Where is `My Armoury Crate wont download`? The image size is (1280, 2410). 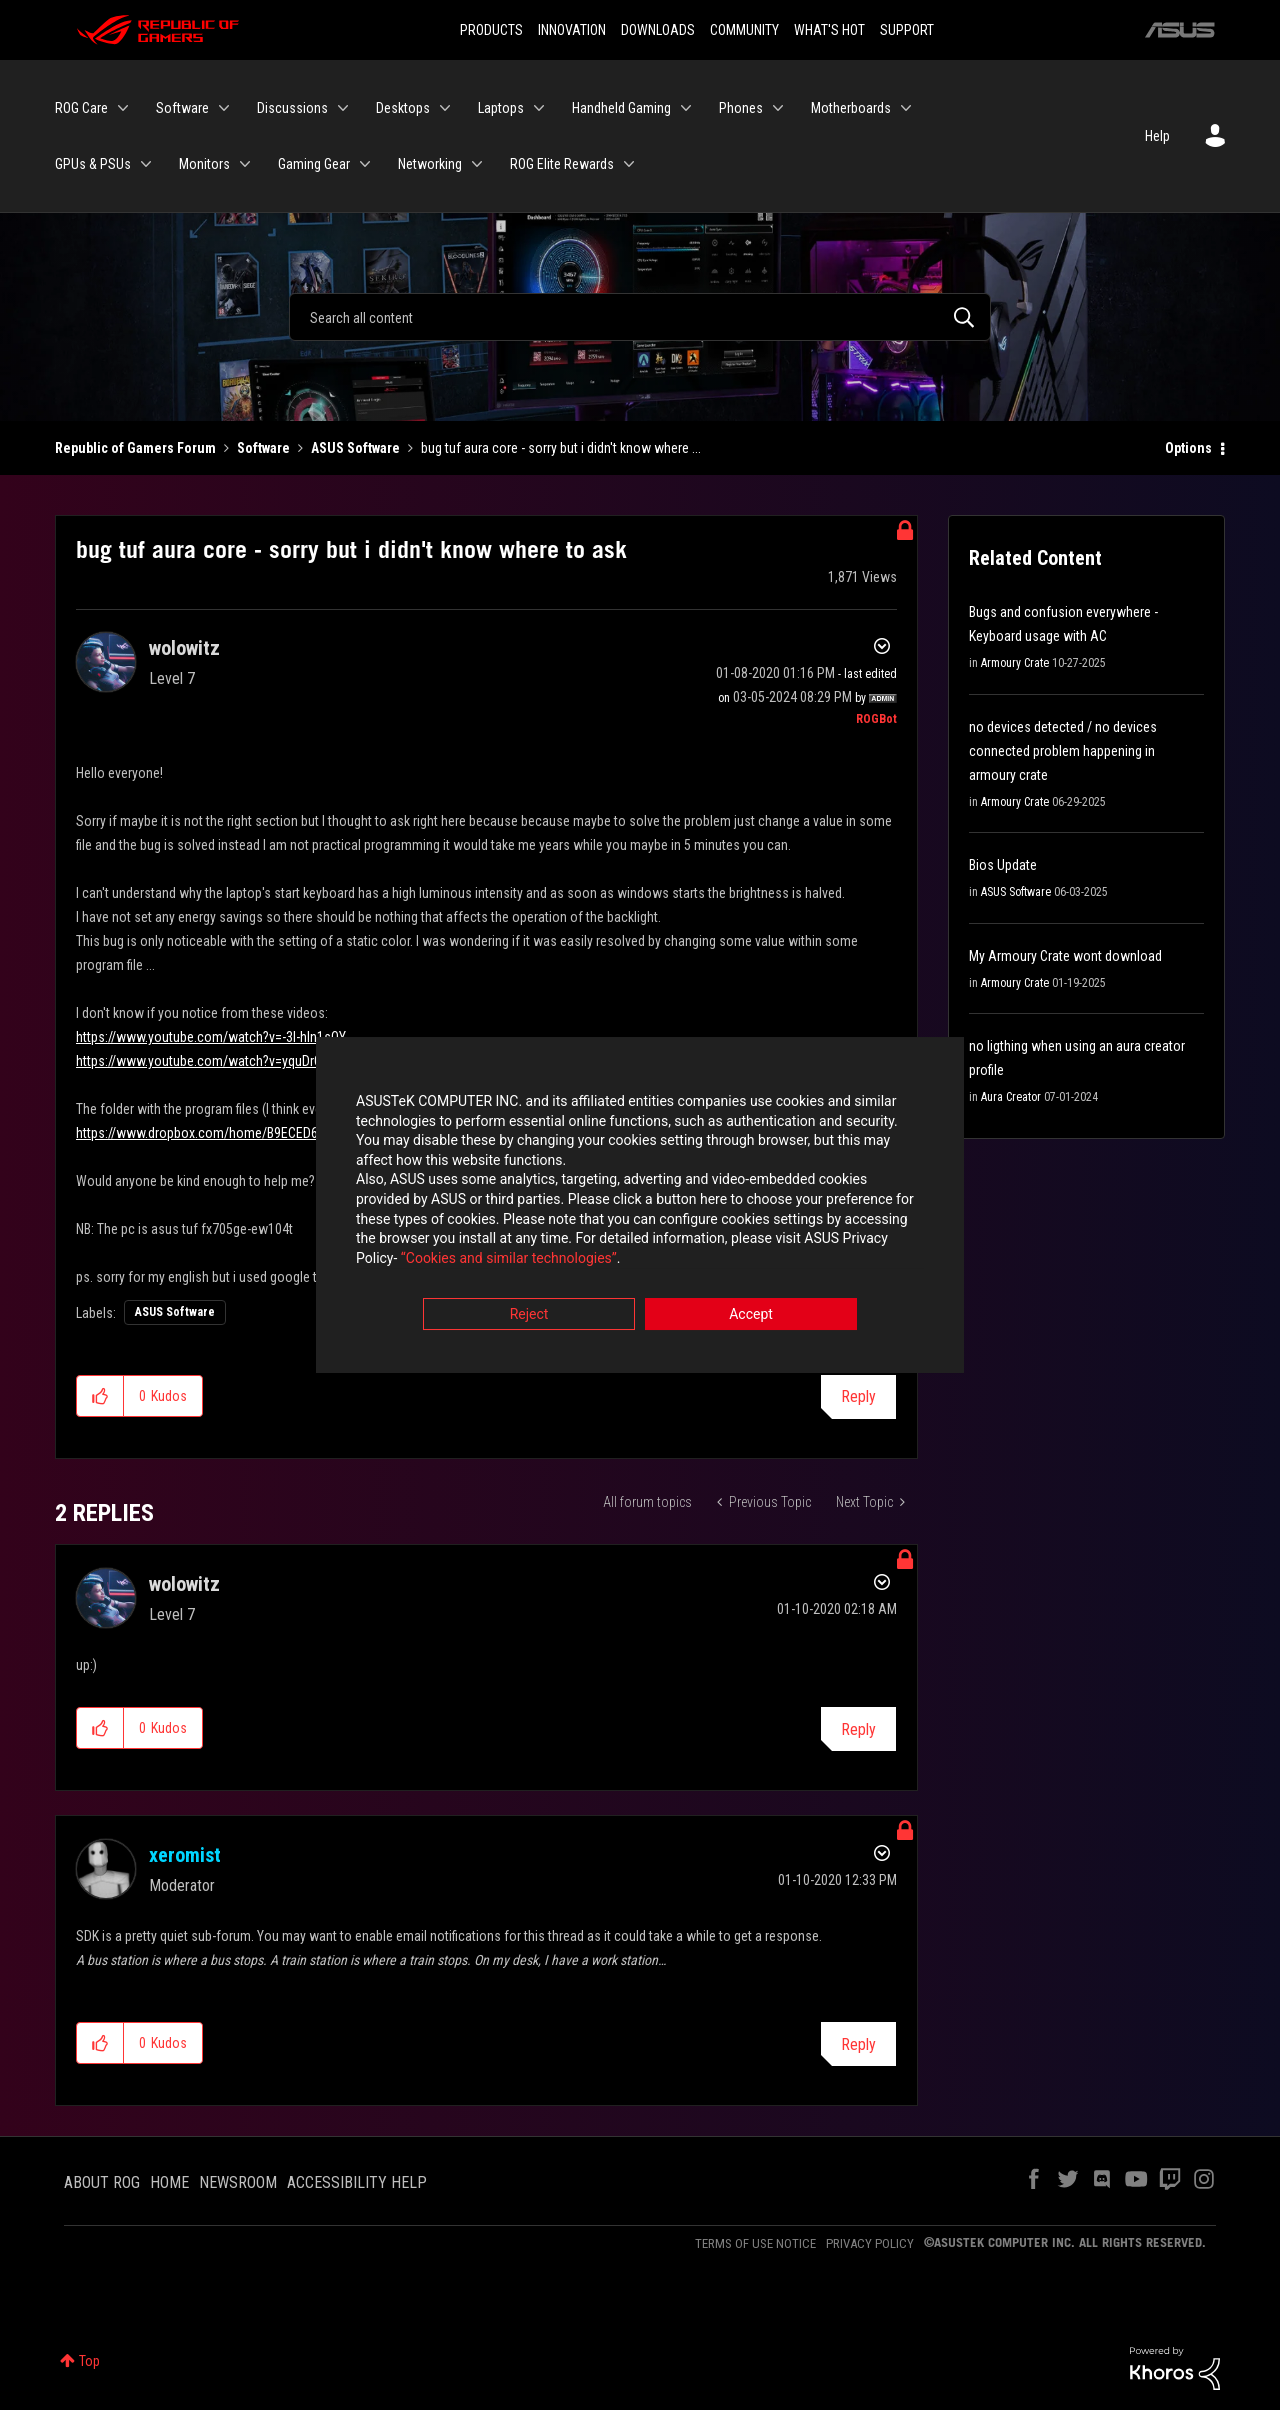
My Armoury Crate wont download is located at coordinates (1065, 956).